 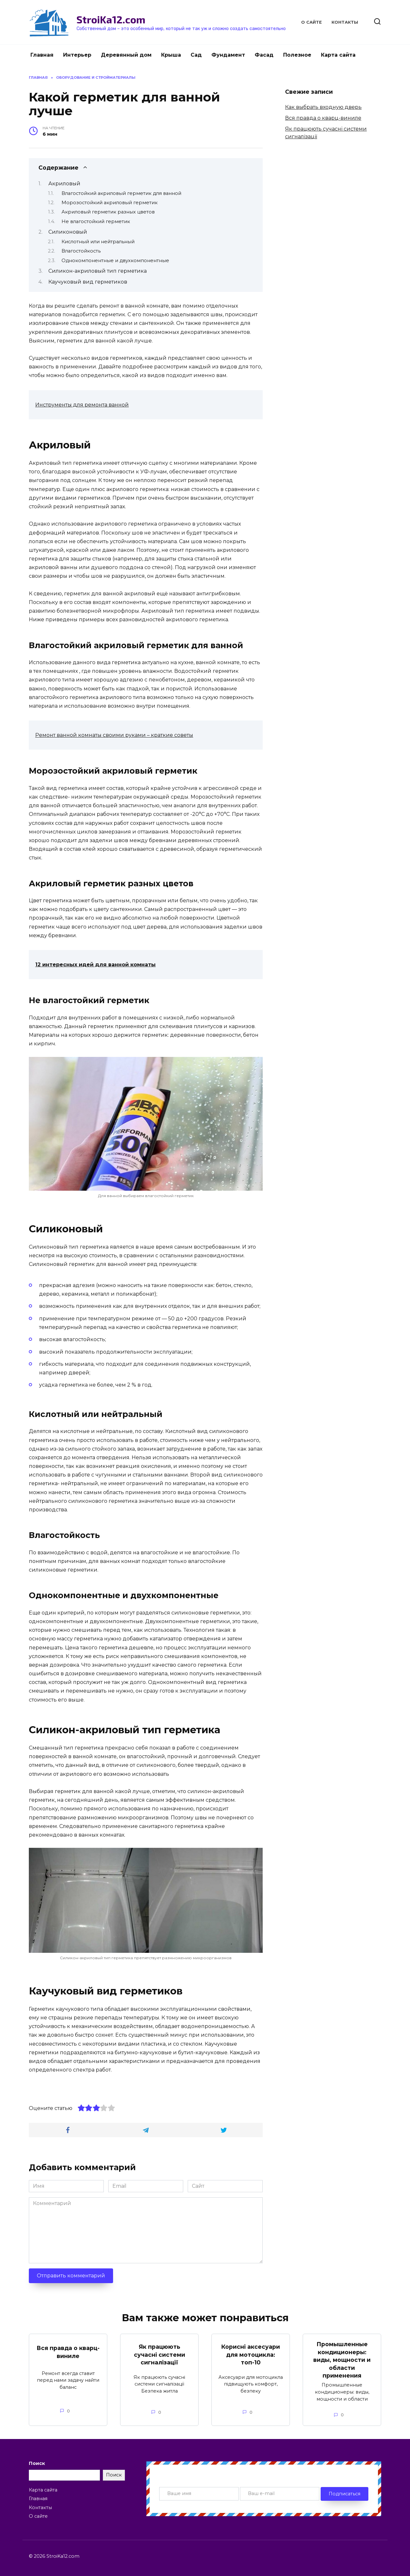 What do you see at coordinates (77, 55) in the screenshot?
I see `Интерьер` at bounding box center [77, 55].